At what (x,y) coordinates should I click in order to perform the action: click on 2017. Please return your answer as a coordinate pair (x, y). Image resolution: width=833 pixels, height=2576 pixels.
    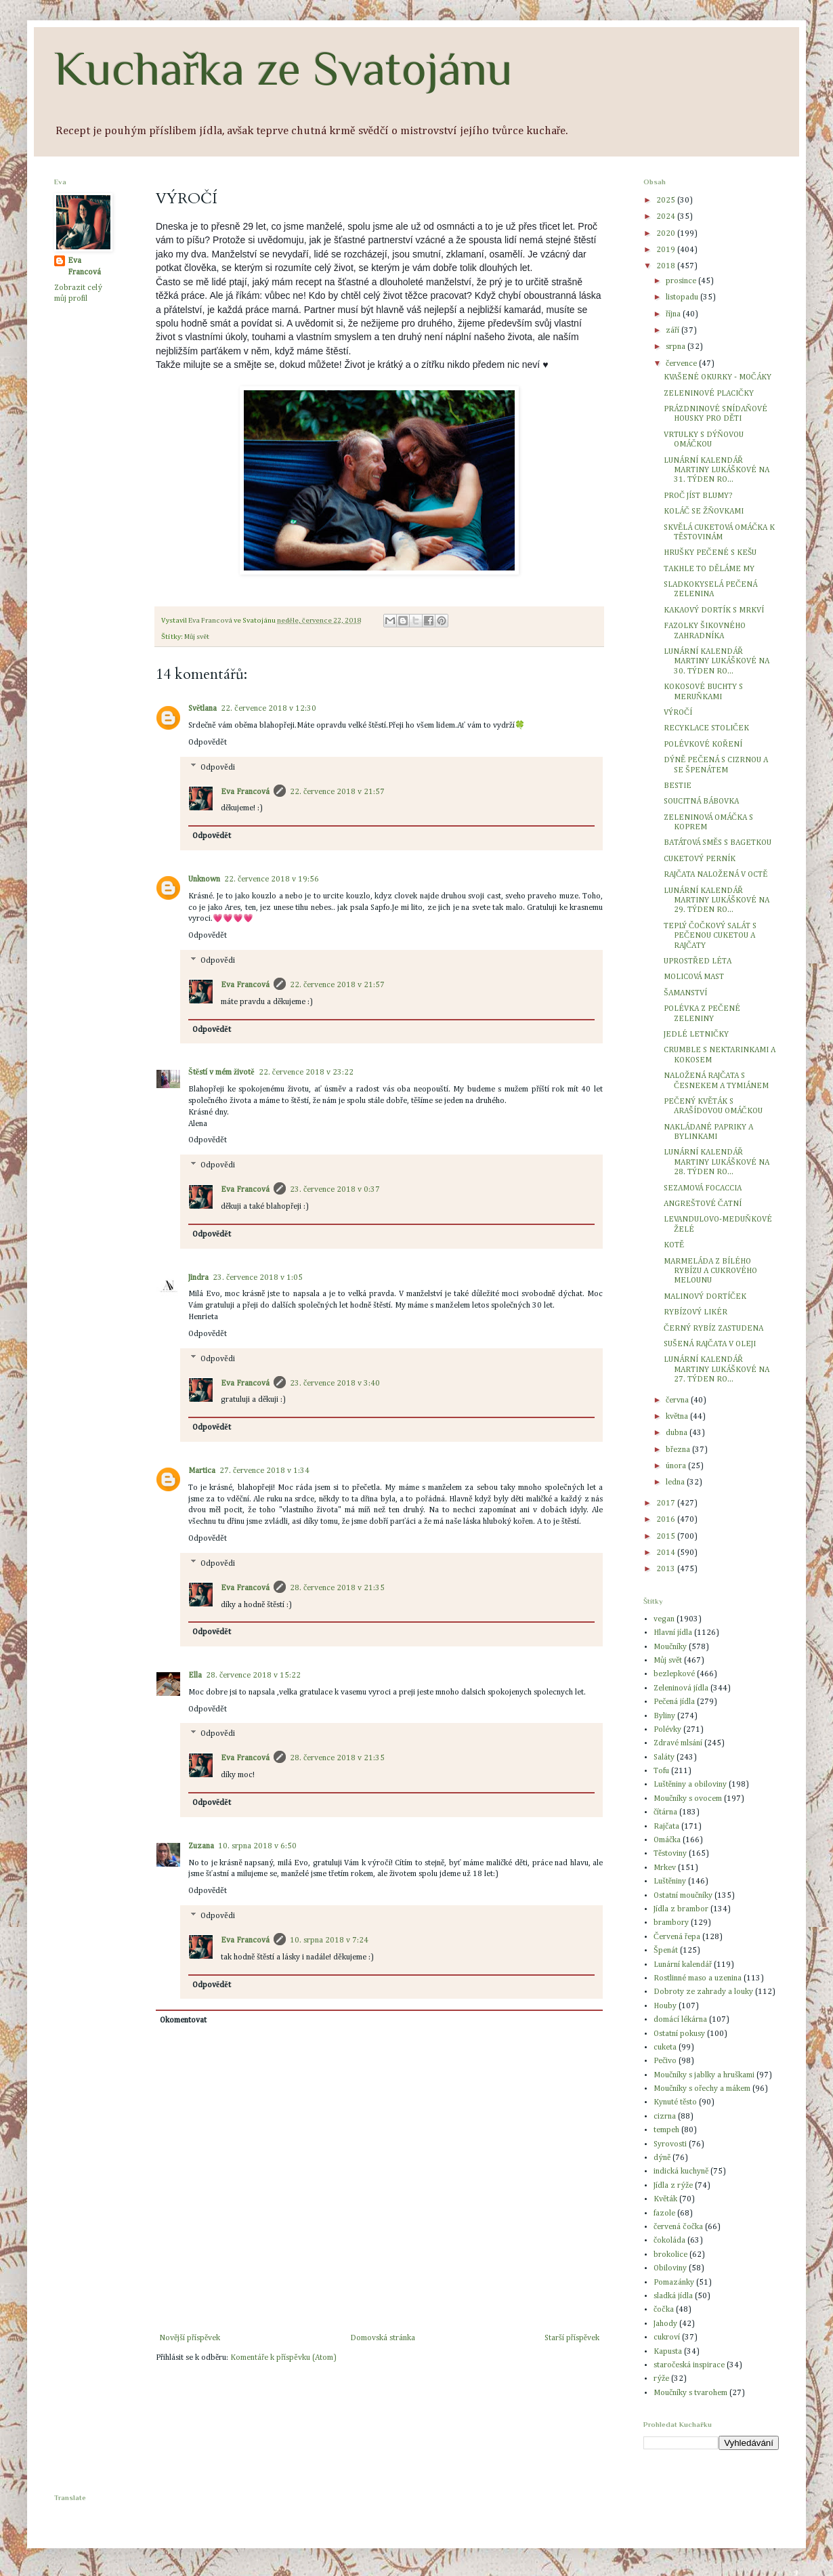
    Looking at the image, I should click on (666, 1503).